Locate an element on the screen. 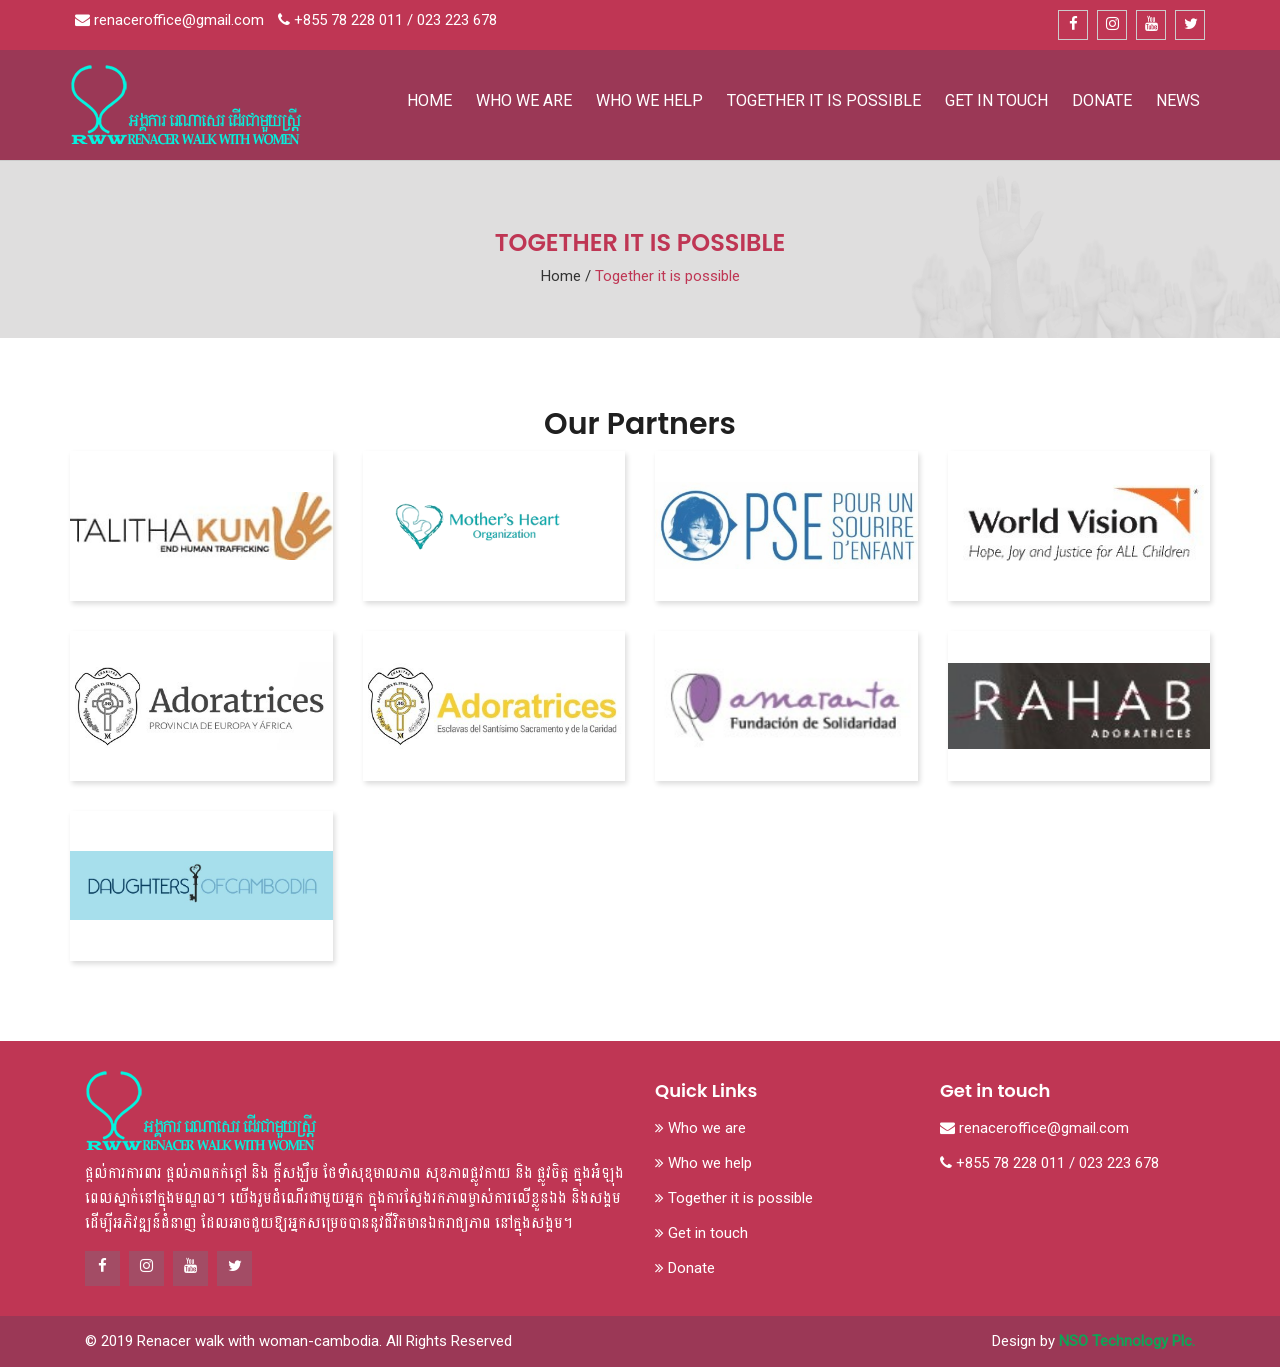  Together it is possible is located at coordinates (824, 100).